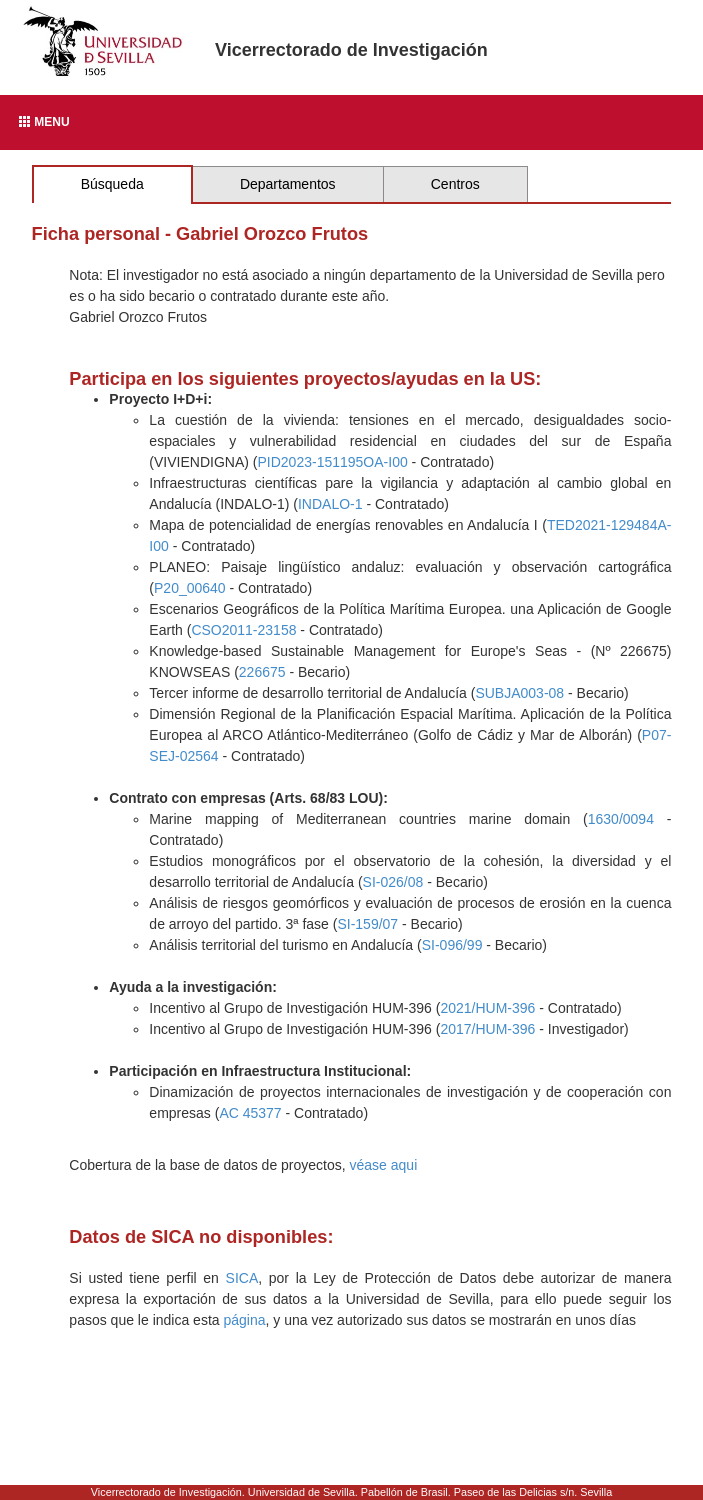 Image resolution: width=703 pixels, height=1500 pixels. I want to click on CSO2011-23158, so click(243, 630).